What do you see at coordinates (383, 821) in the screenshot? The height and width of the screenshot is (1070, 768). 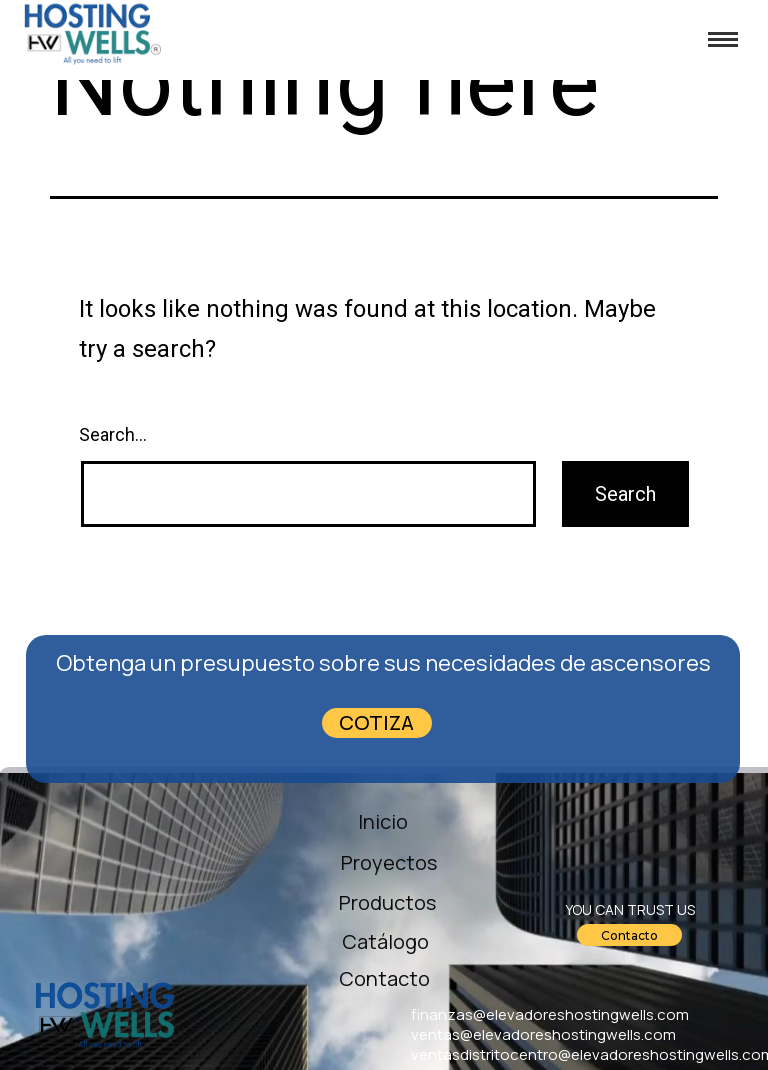 I see `Inicio` at bounding box center [383, 821].